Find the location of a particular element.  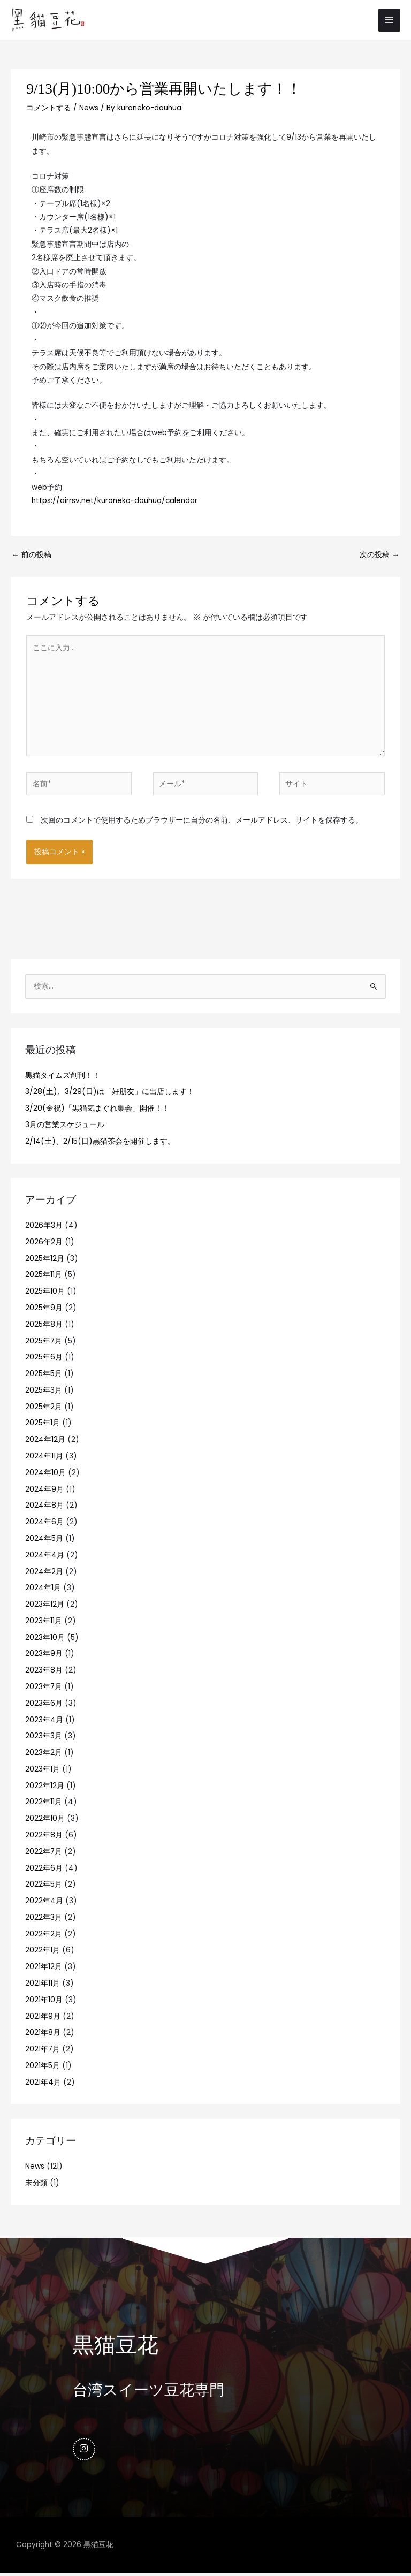

2024年11月 is located at coordinates (44, 1458).